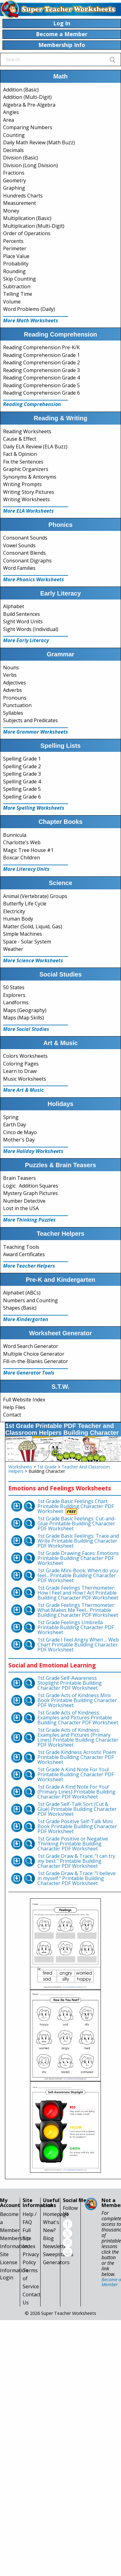 The image size is (121, 2576). What do you see at coordinates (11, 112) in the screenshot?
I see `Angles` at bounding box center [11, 112].